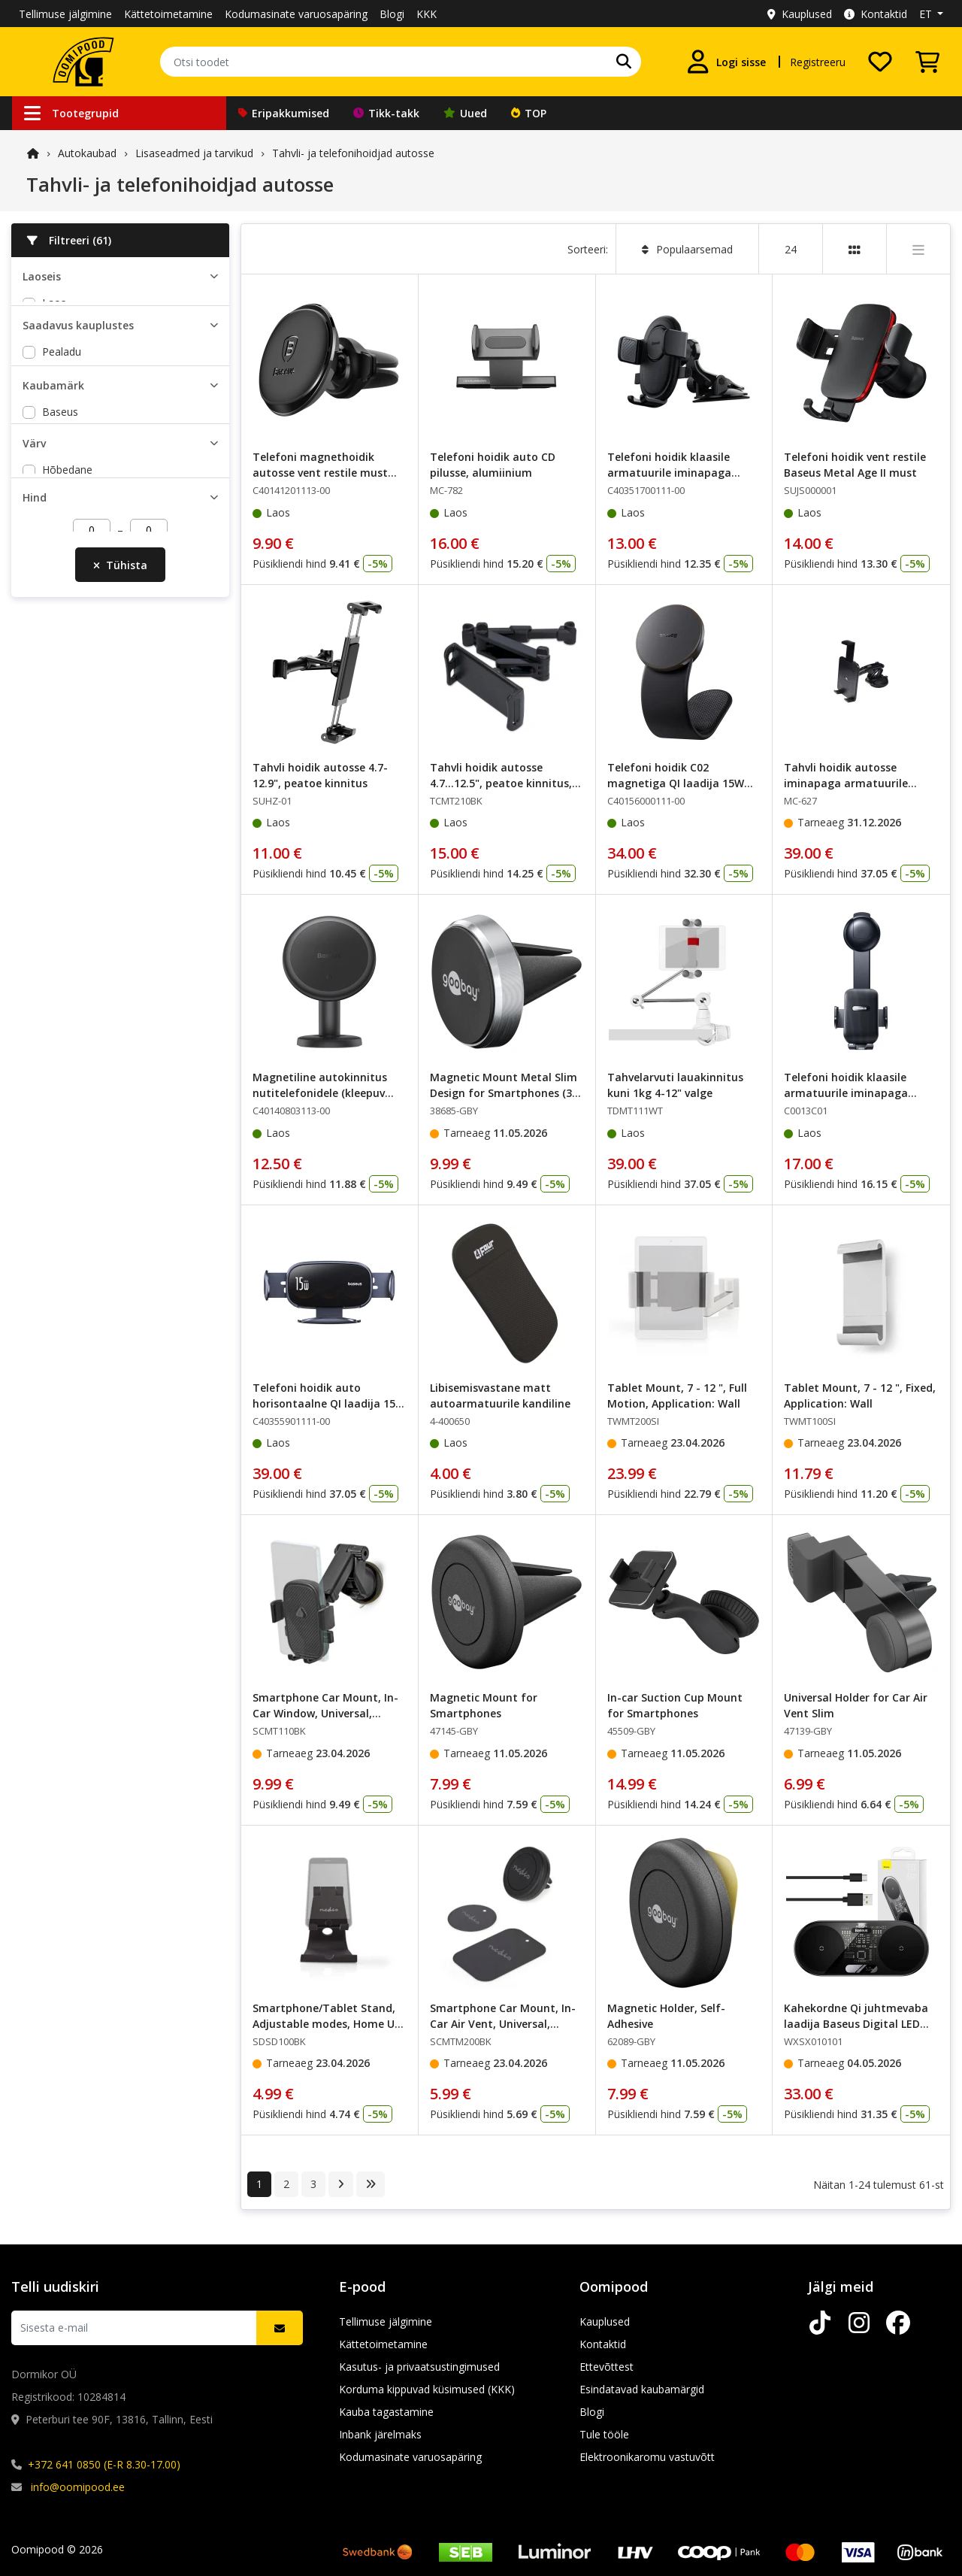 The image size is (962, 2576). I want to click on Tahvli hoidik autosse 4.7...12.5", peatoe kinnitus, liigend, so click(501, 783).